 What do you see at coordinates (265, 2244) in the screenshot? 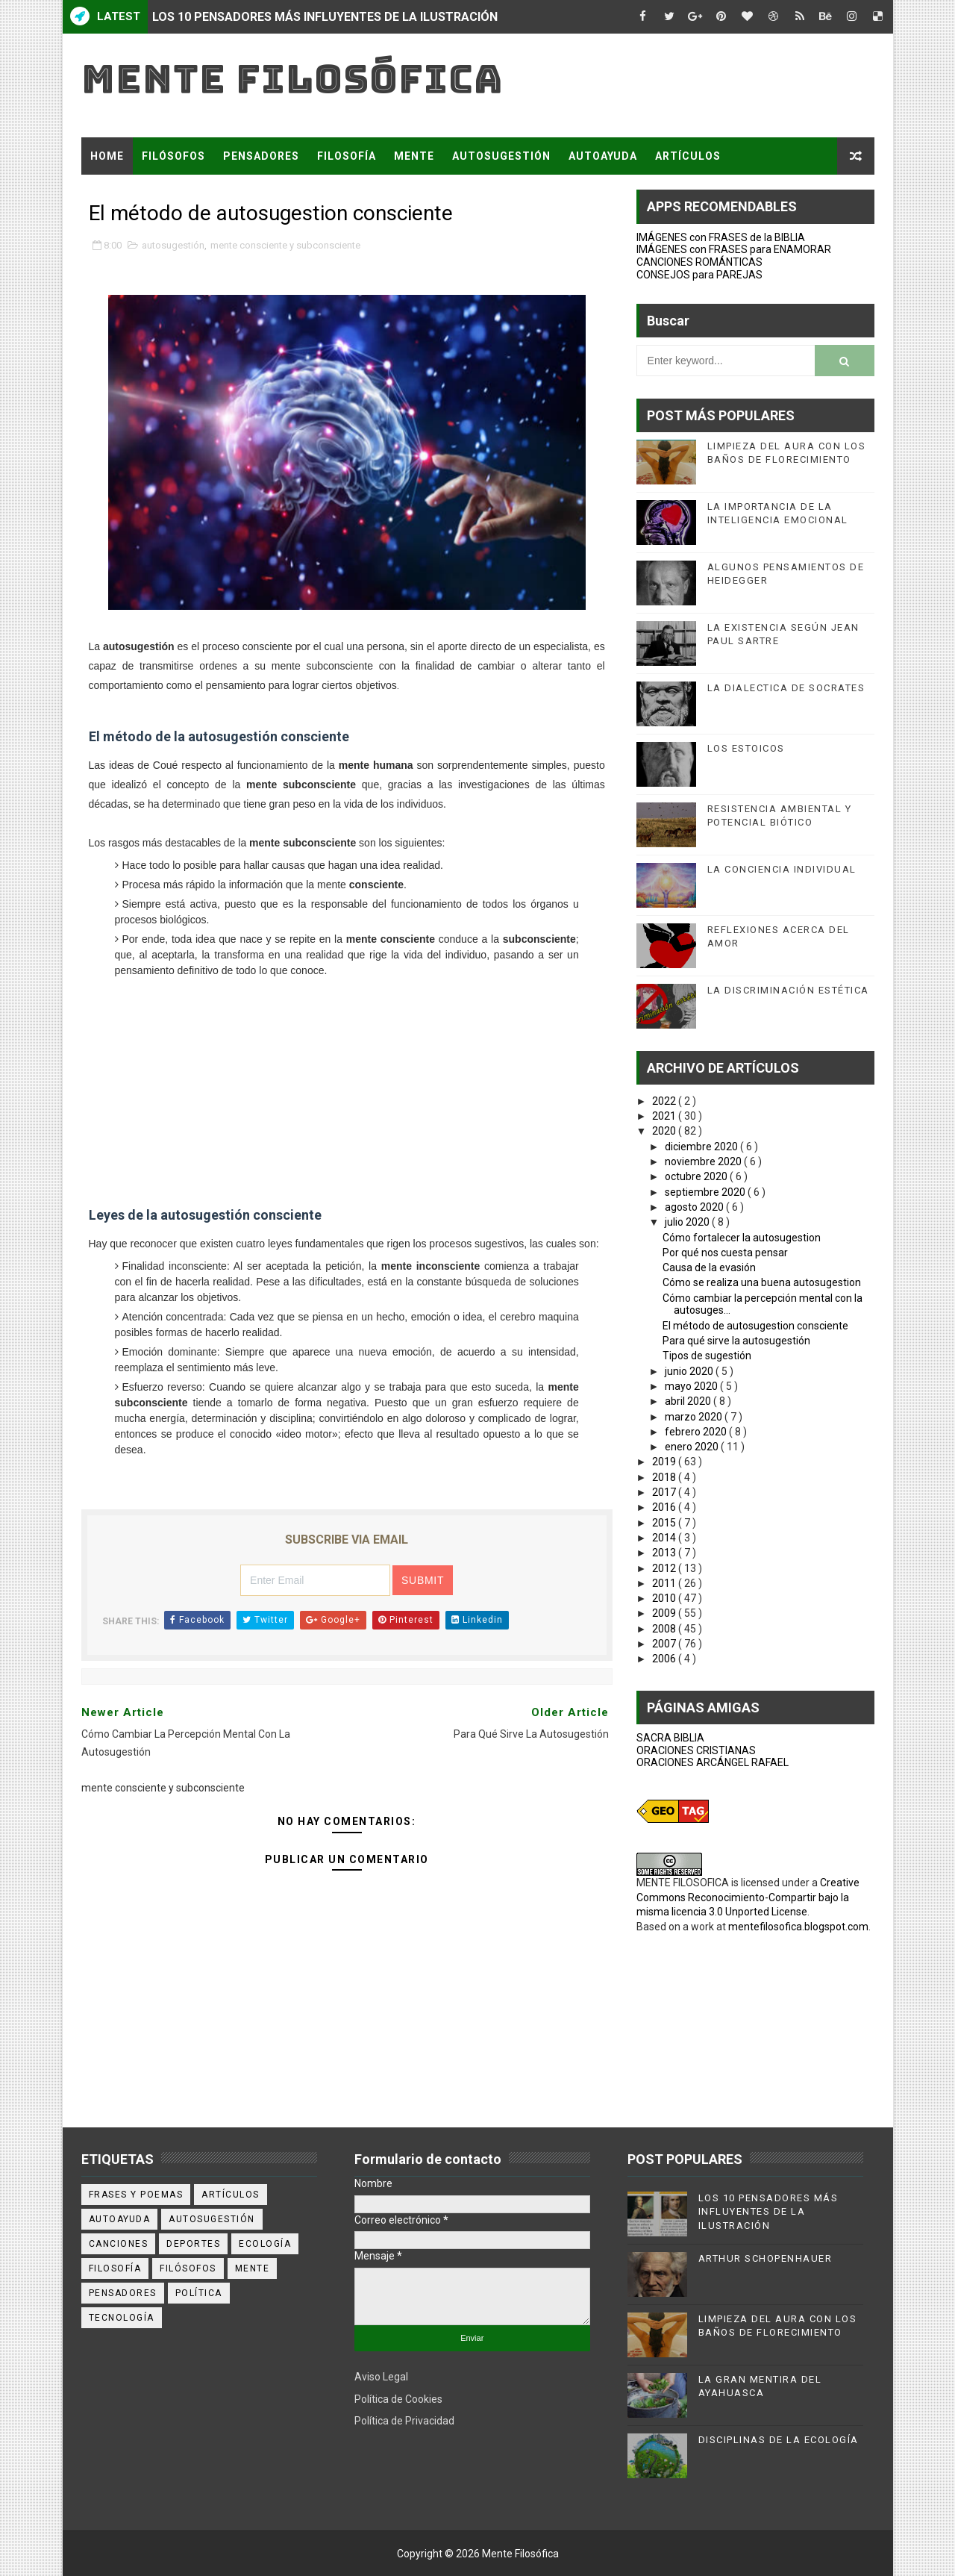
I see `ecología` at bounding box center [265, 2244].